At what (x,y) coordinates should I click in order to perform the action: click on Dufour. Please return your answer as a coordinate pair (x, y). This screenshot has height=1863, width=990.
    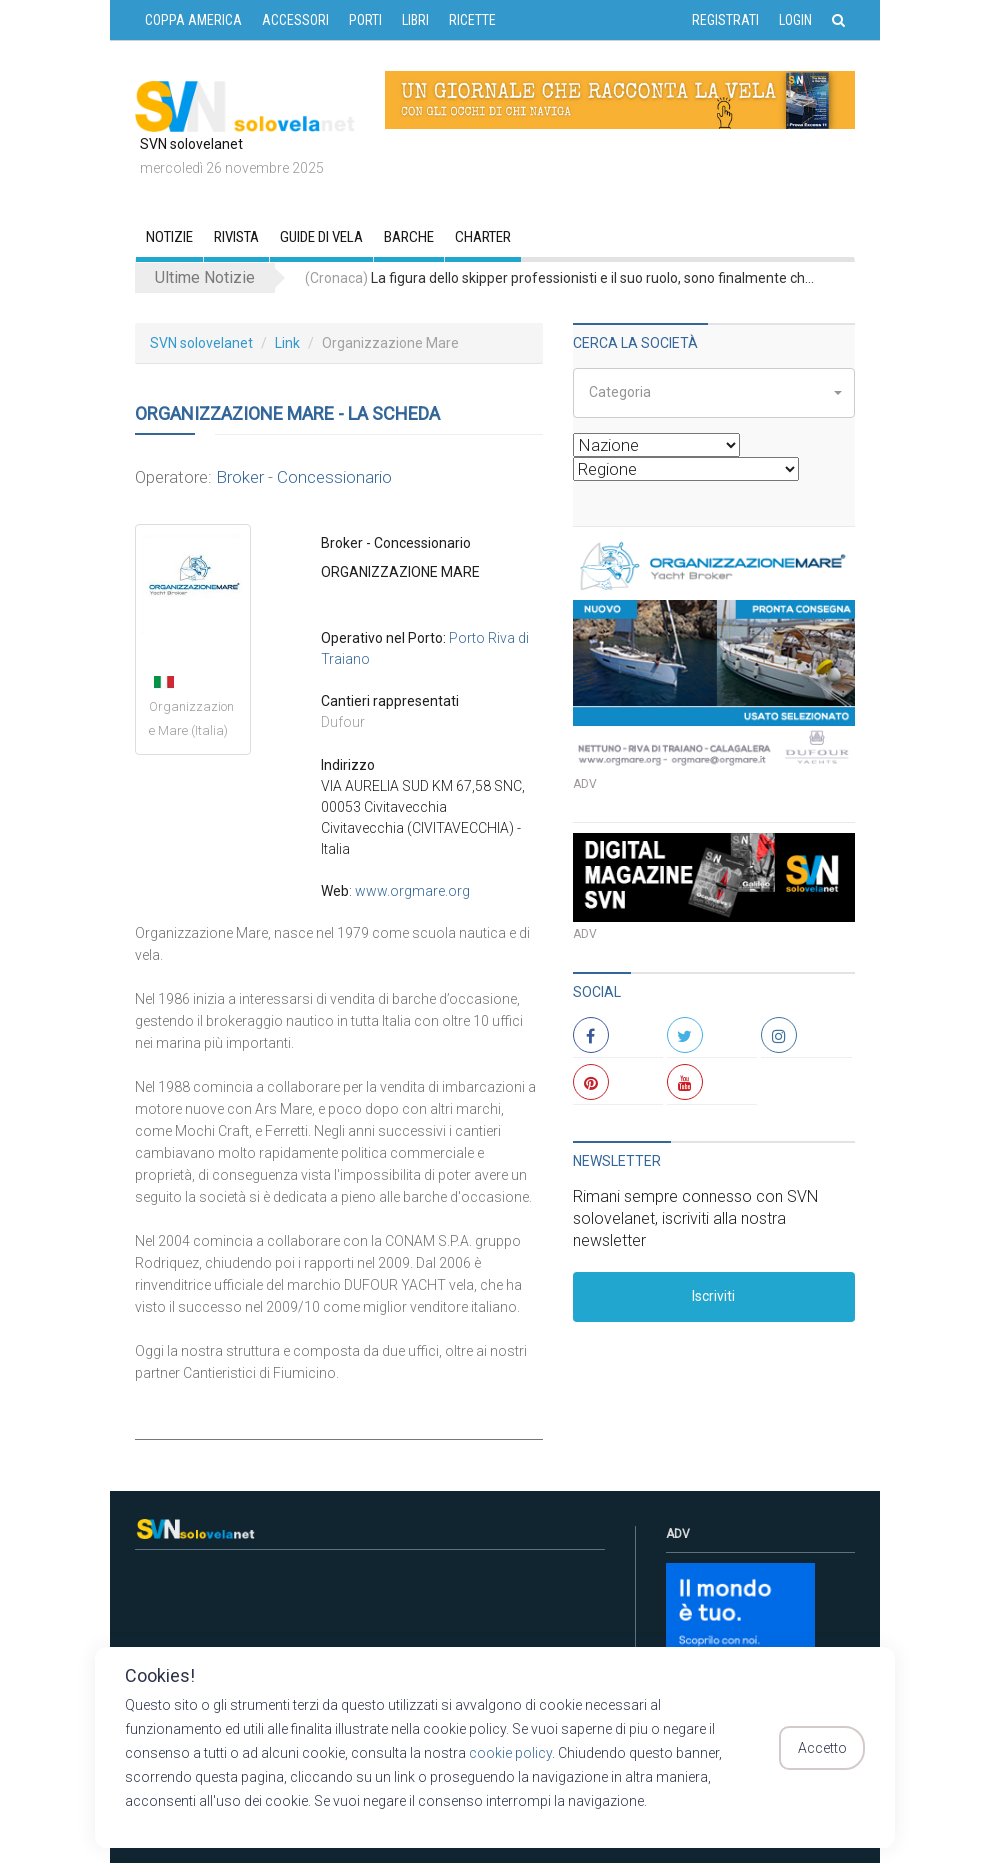
    Looking at the image, I should click on (343, 722).